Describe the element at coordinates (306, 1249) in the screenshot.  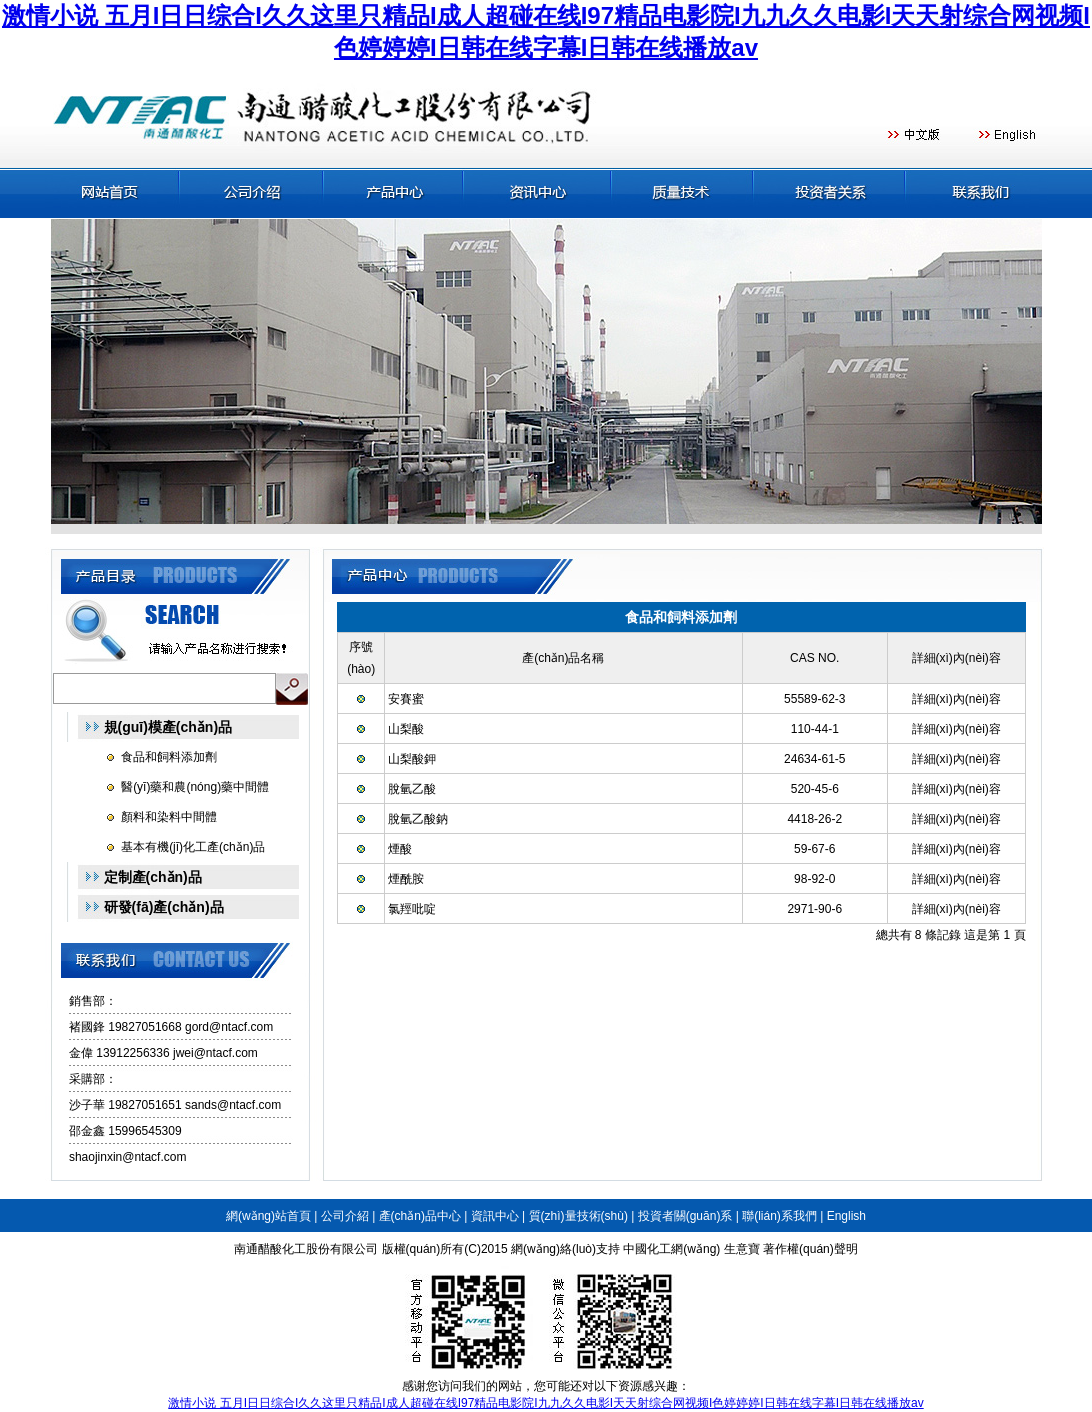
I see `南通醋酸化工股份有限公司` at that location.